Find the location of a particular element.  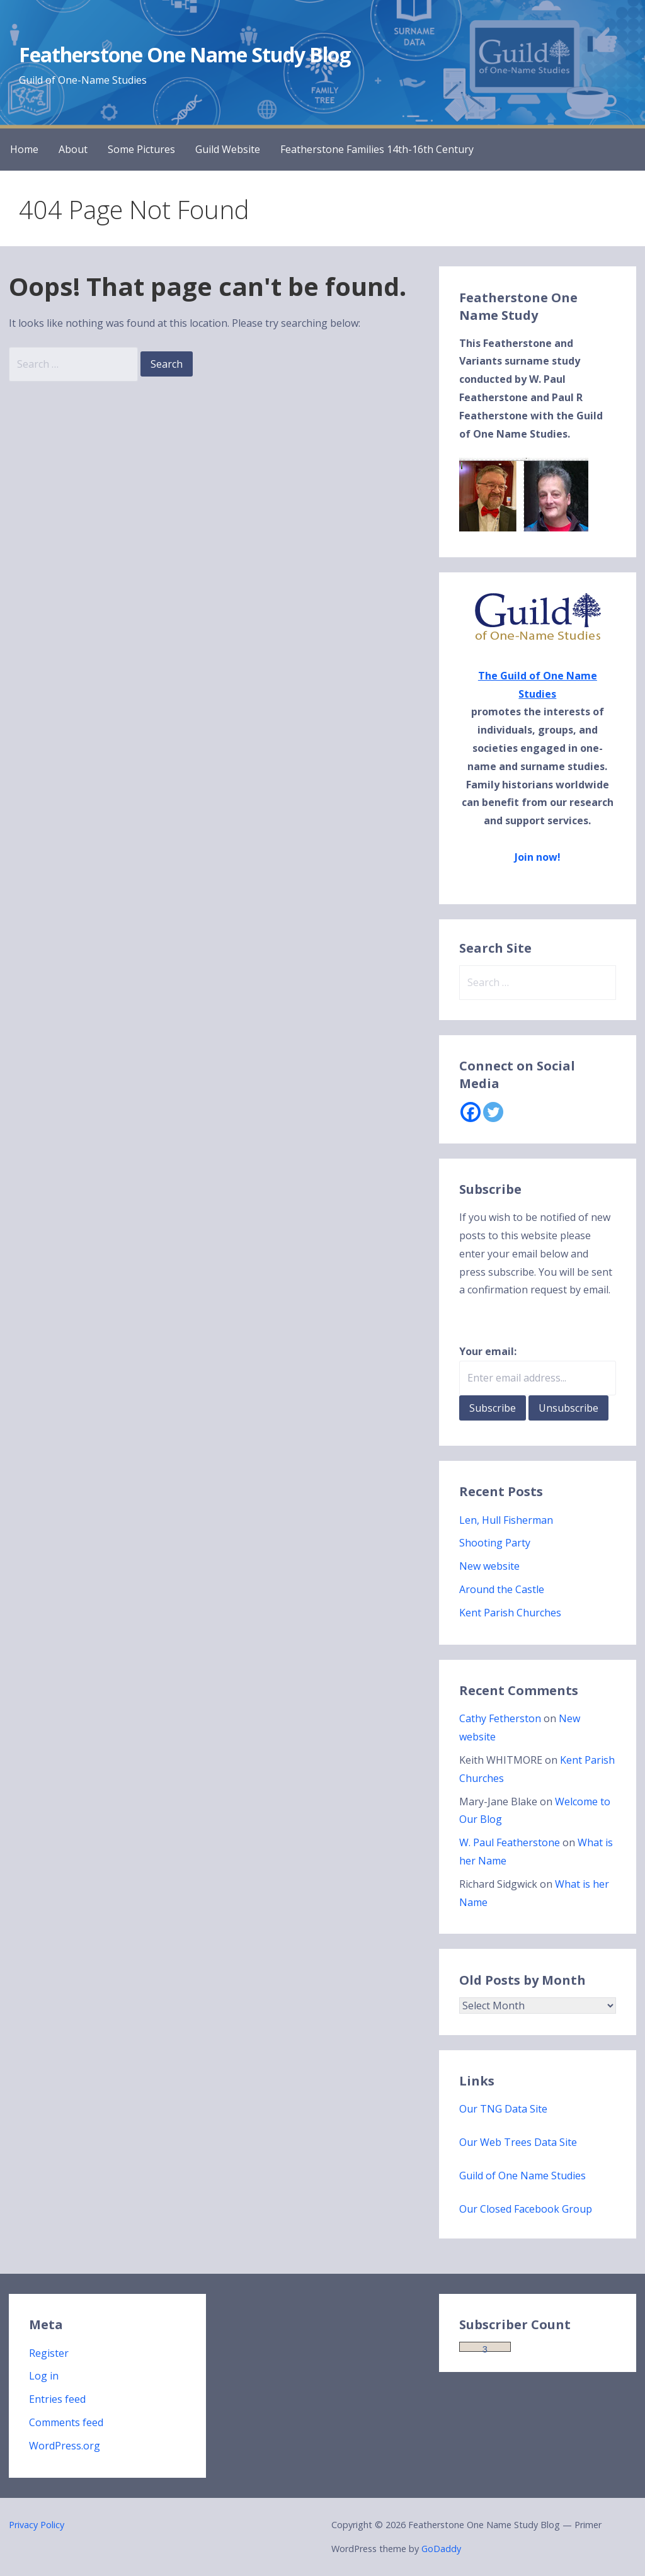

Log in is located at coordinates (44, 2376).